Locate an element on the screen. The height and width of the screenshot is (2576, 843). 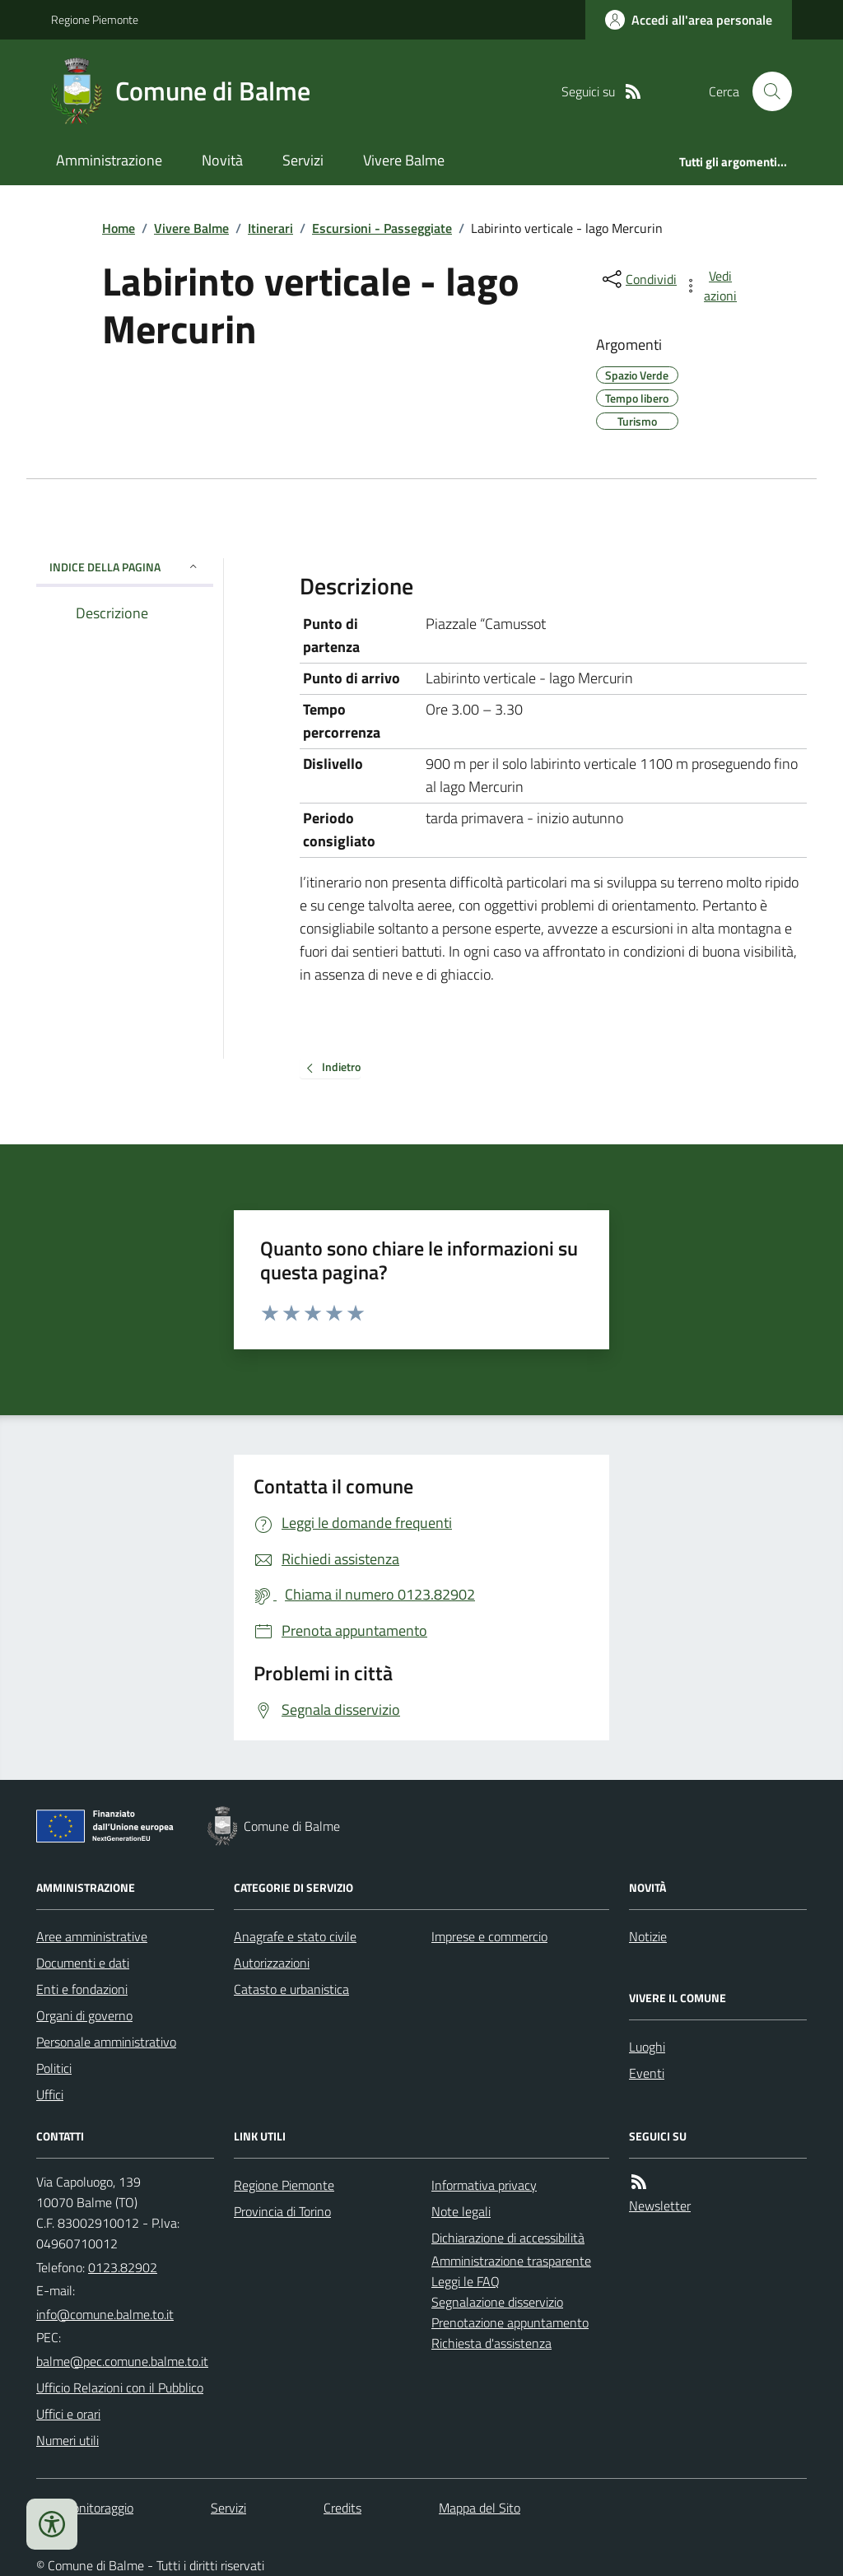
Catasto e urbanistica is located at coordinates (291, 1989).